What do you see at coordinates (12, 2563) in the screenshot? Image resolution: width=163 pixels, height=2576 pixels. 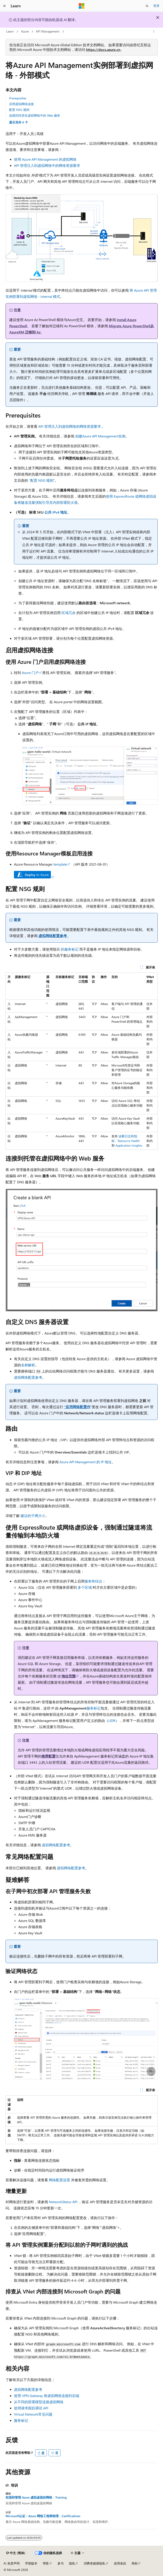 I see `AI 免责声明` at bounding box center [12, 2563].